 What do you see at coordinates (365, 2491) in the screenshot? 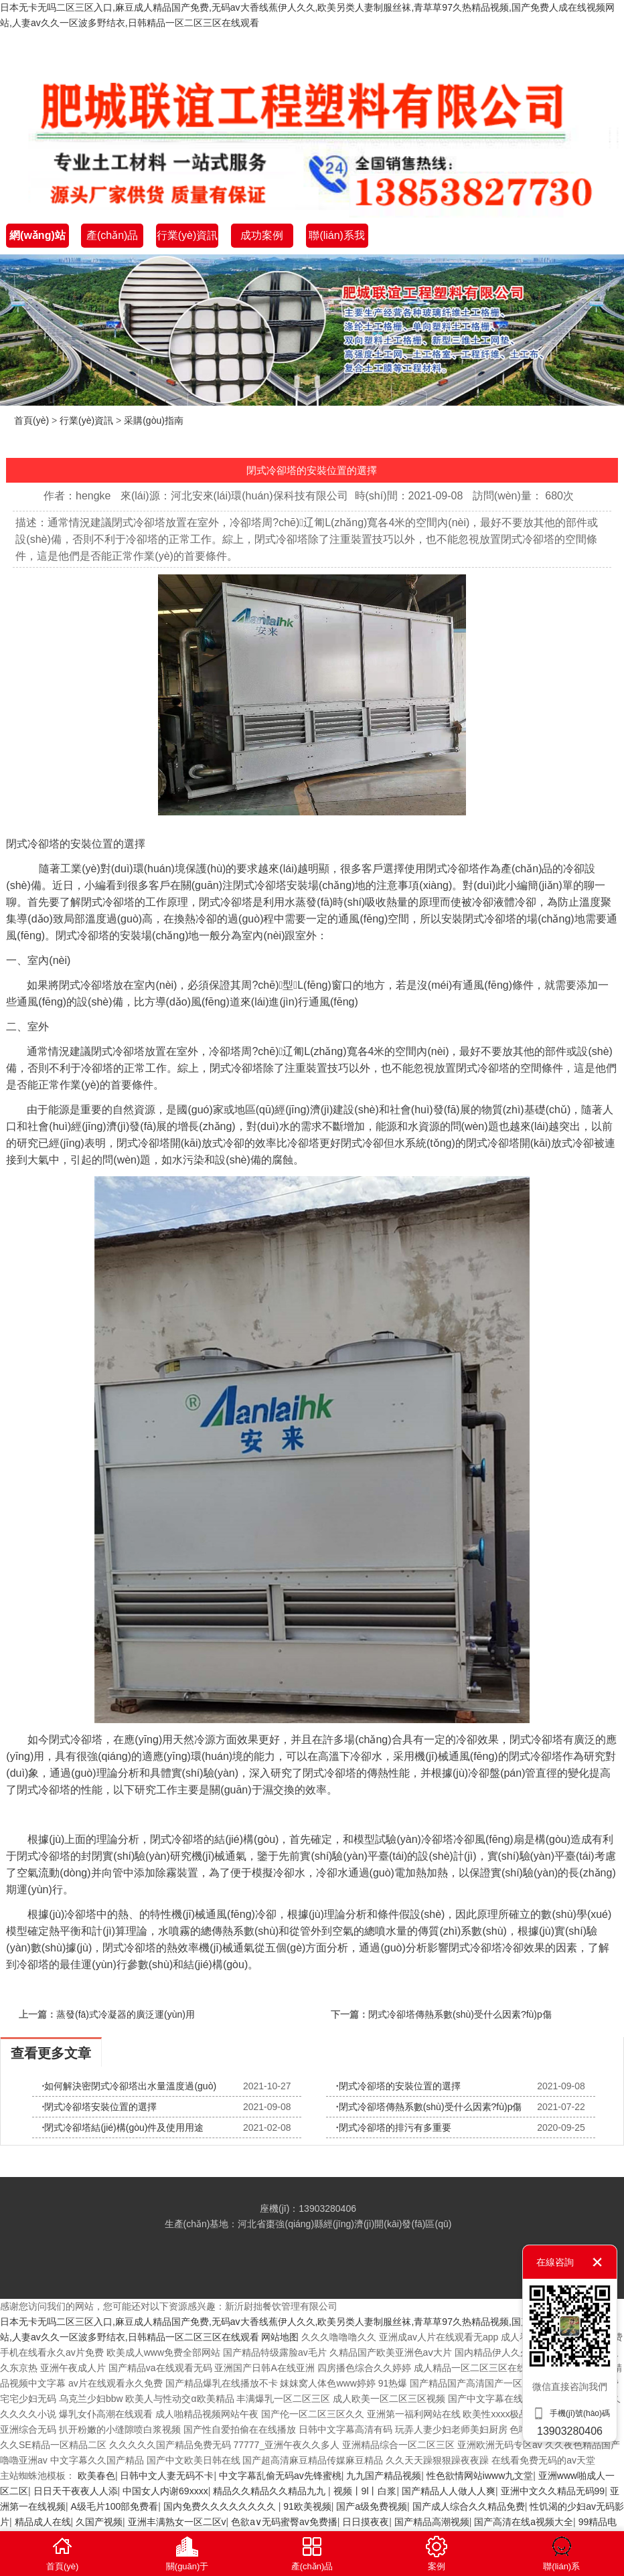
I see `视频丨9l丨白浆` at bounding box center [365, 2491].